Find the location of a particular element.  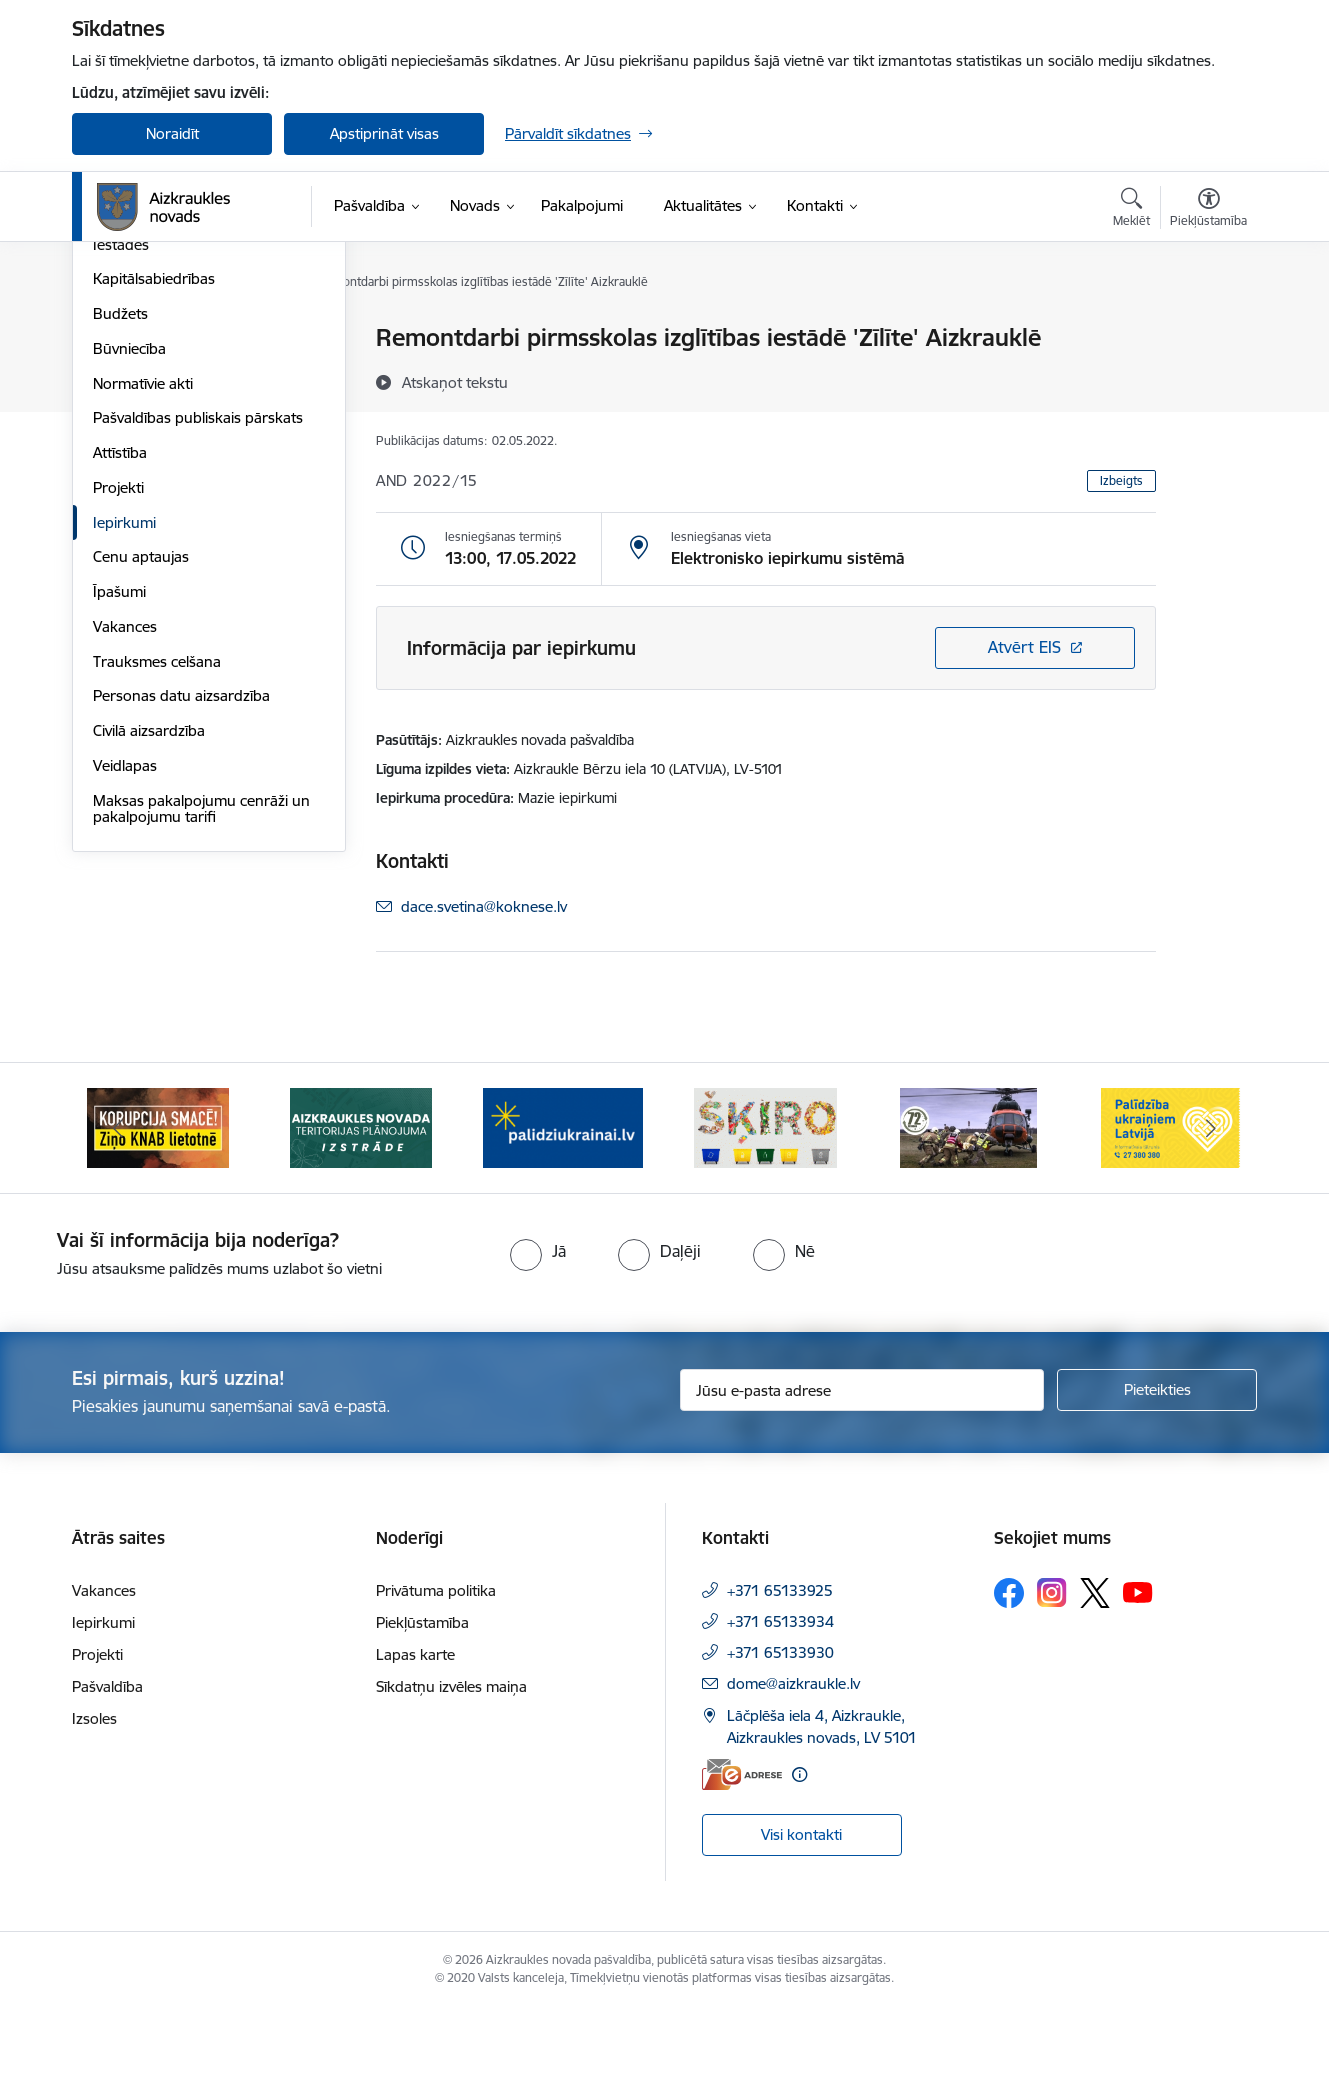

Būvniecība is located at coordinates (129, 563).